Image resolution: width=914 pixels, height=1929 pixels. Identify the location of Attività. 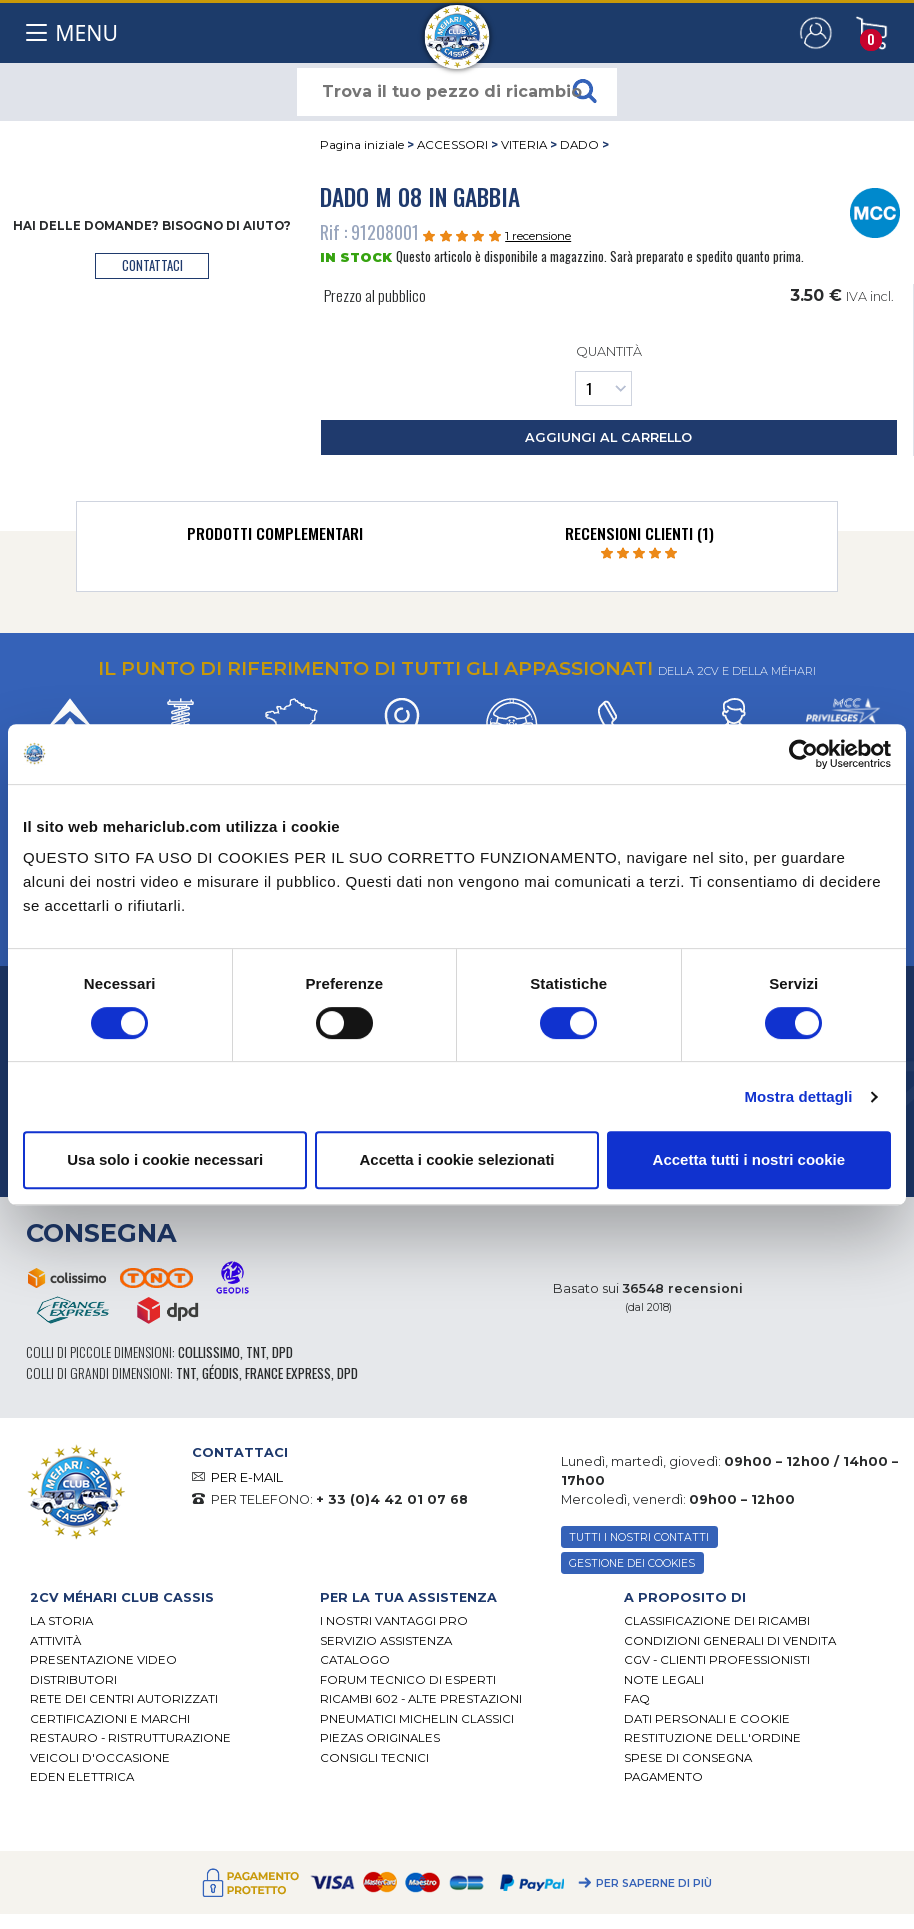
(55, 1641).